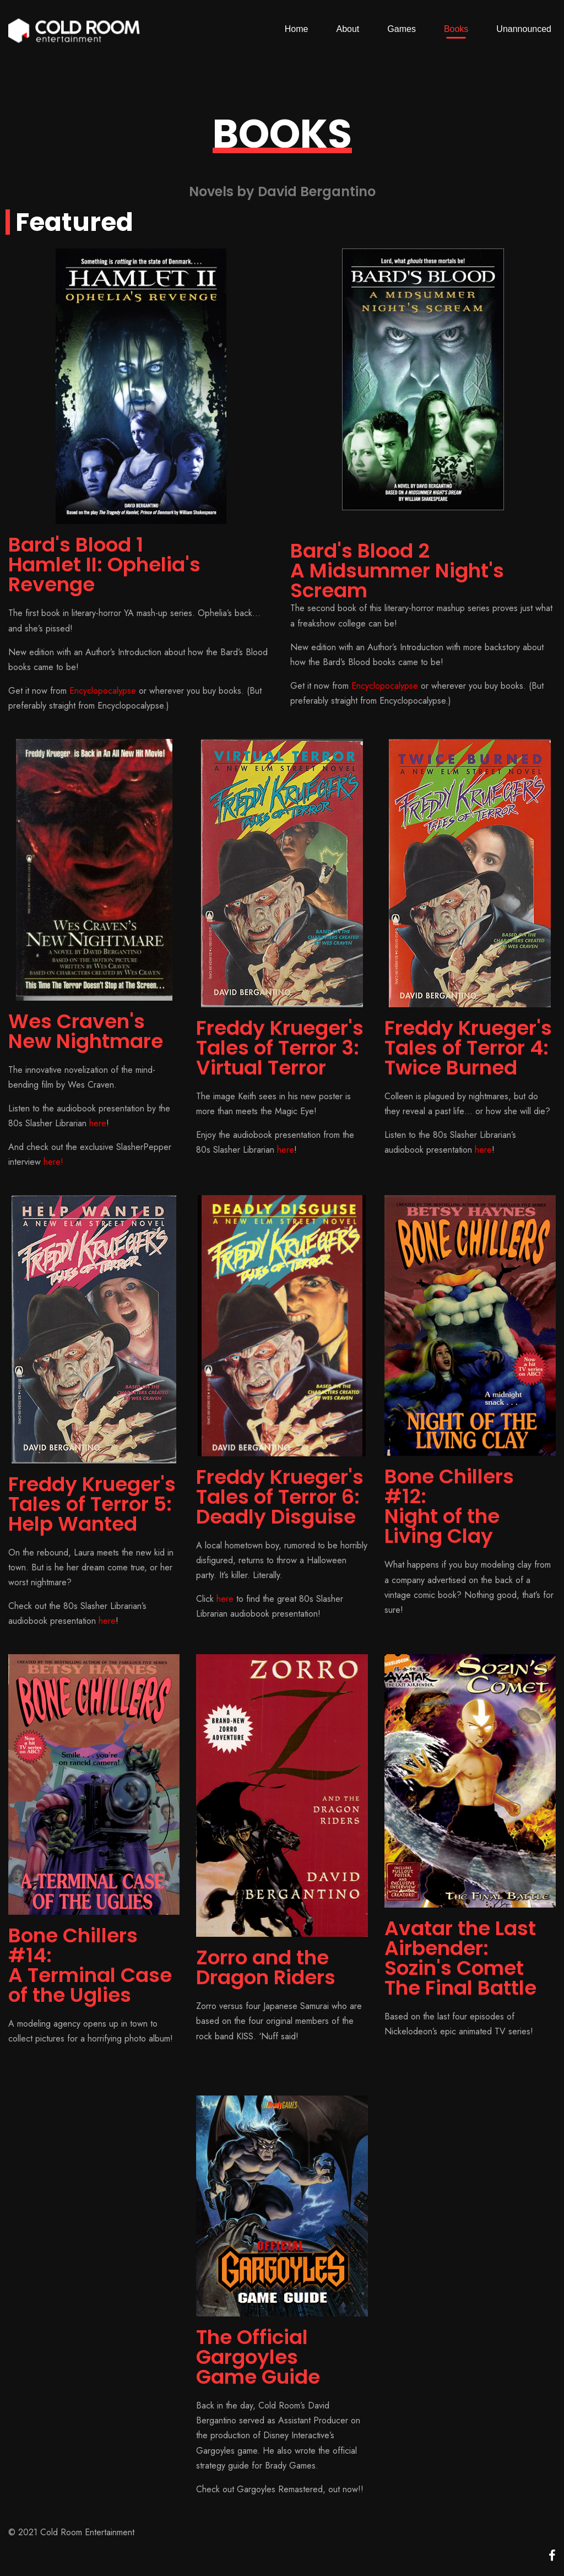 The height and width of the screenshot is (2576, 564). Describe the element at coordinates (97, 1123) in the screenshot. I see `here` at that location.